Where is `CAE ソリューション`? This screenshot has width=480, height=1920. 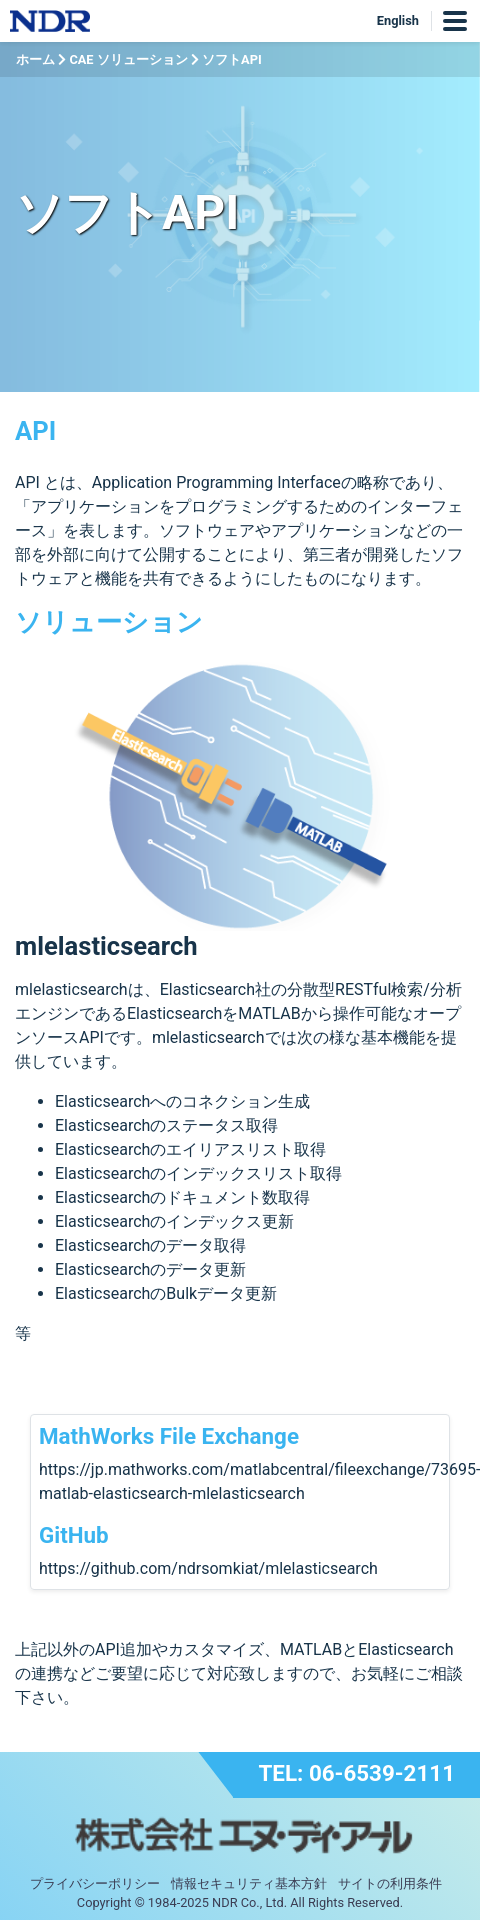 CAE ソリューション is located at coordinates (128, 59).